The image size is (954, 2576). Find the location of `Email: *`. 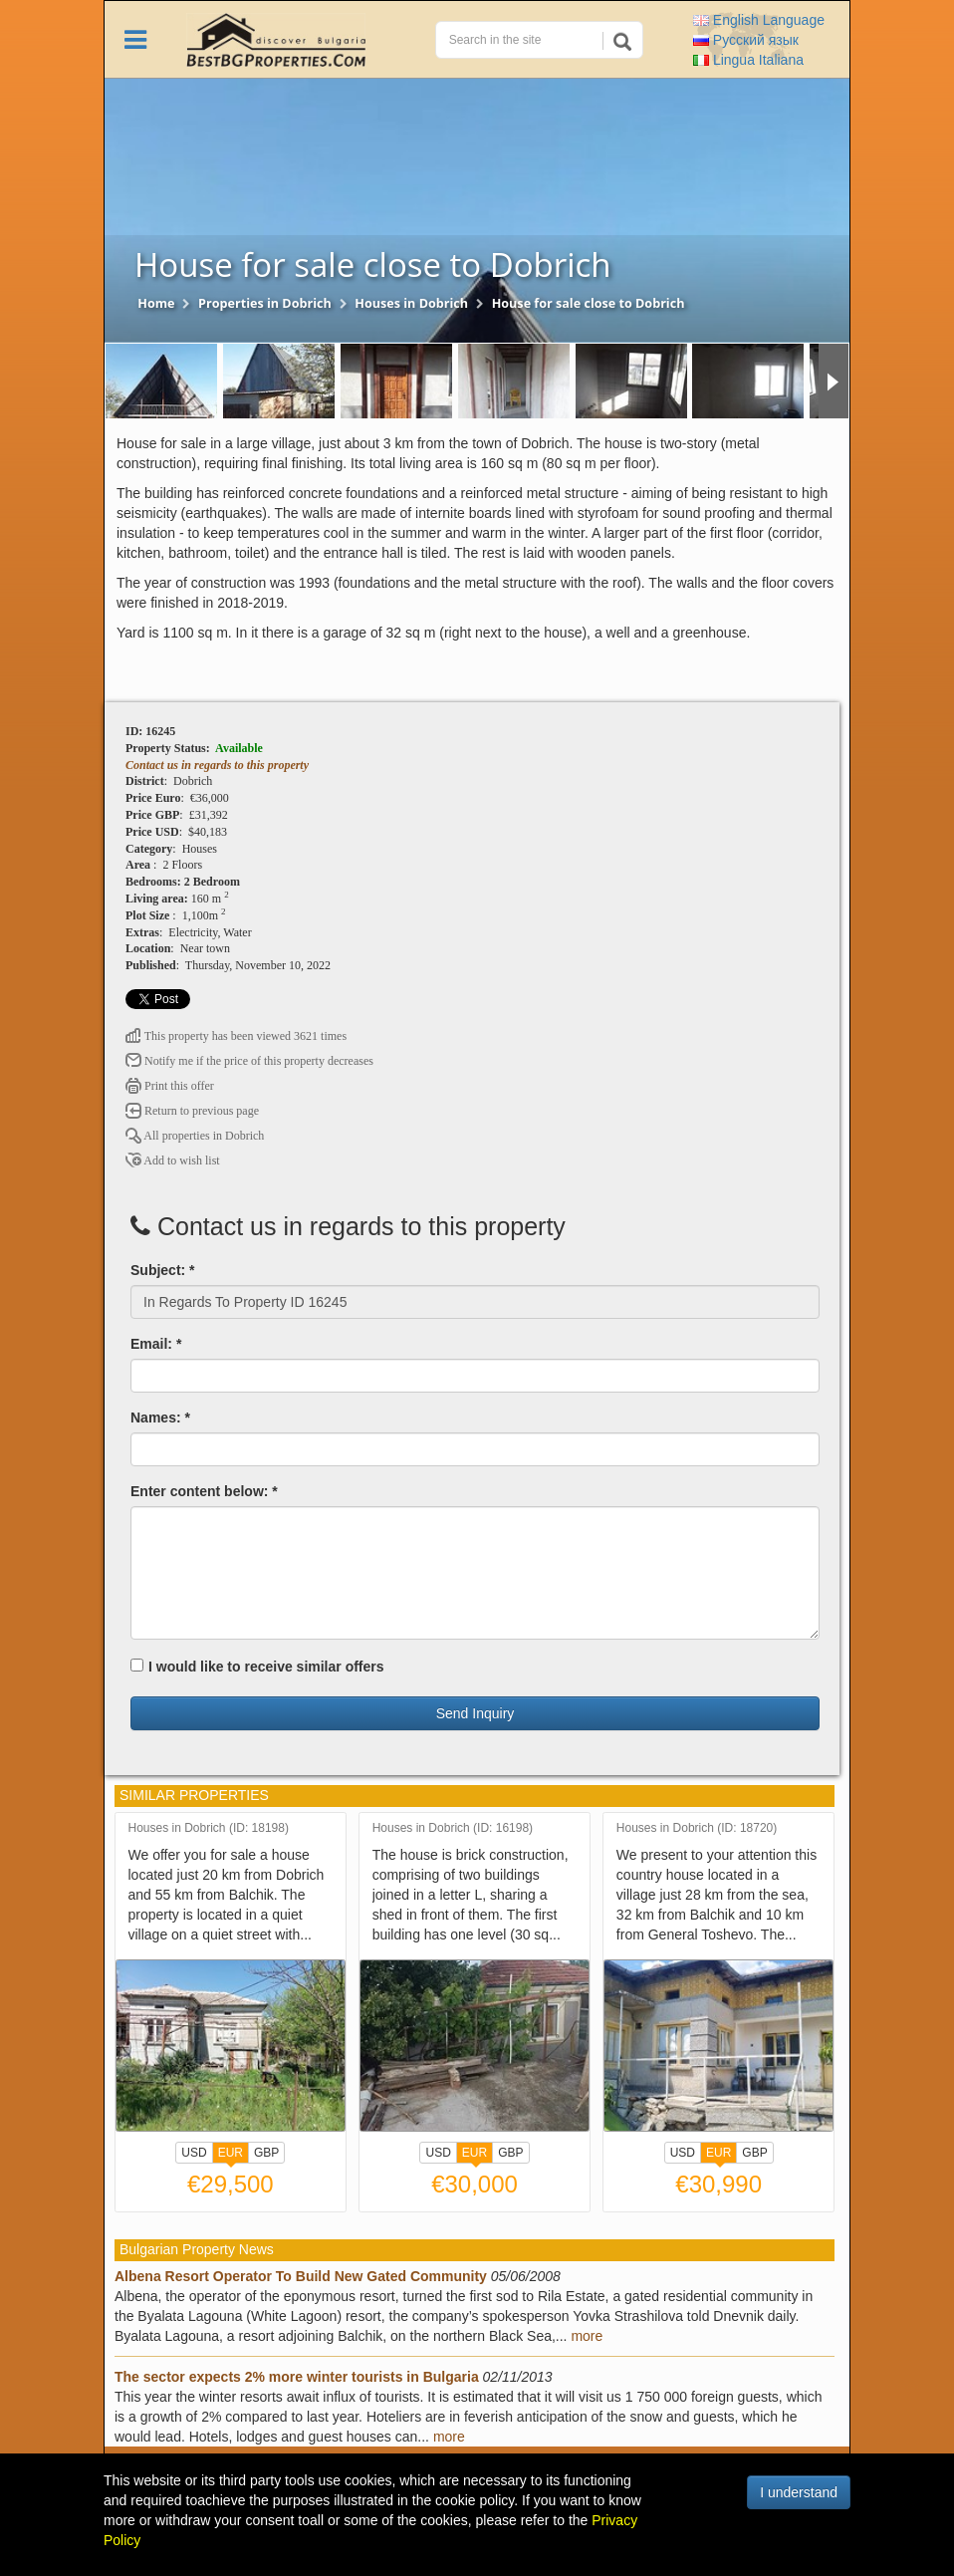

Email: * is located at coordinates (155, 1344).